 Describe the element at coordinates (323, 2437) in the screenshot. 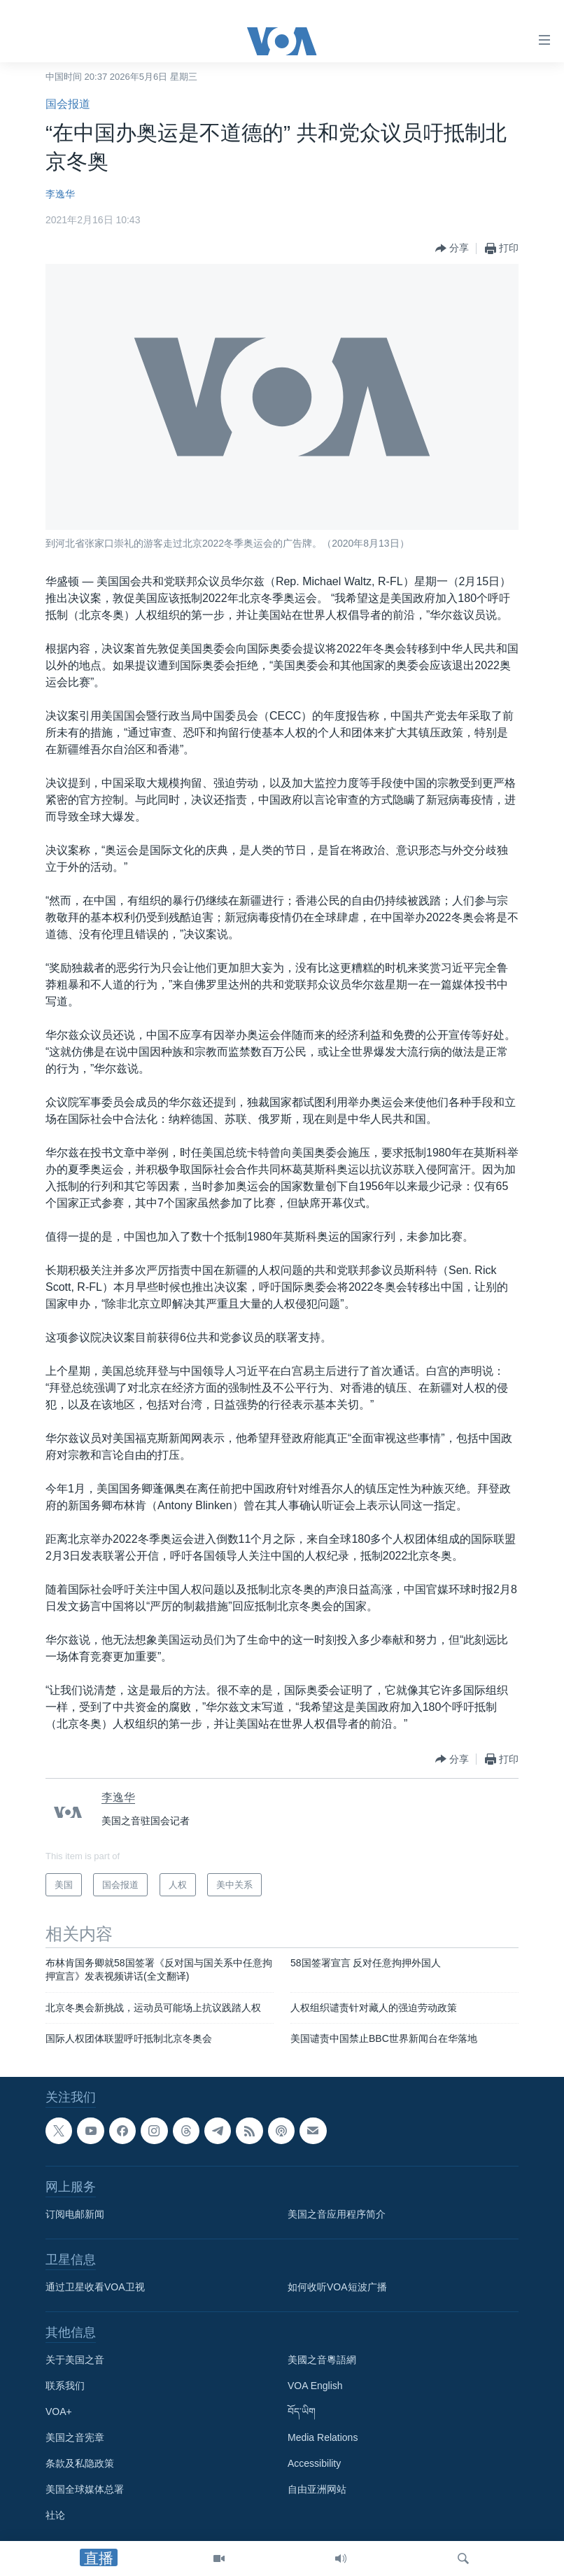

I see `Media Relations` at that location.